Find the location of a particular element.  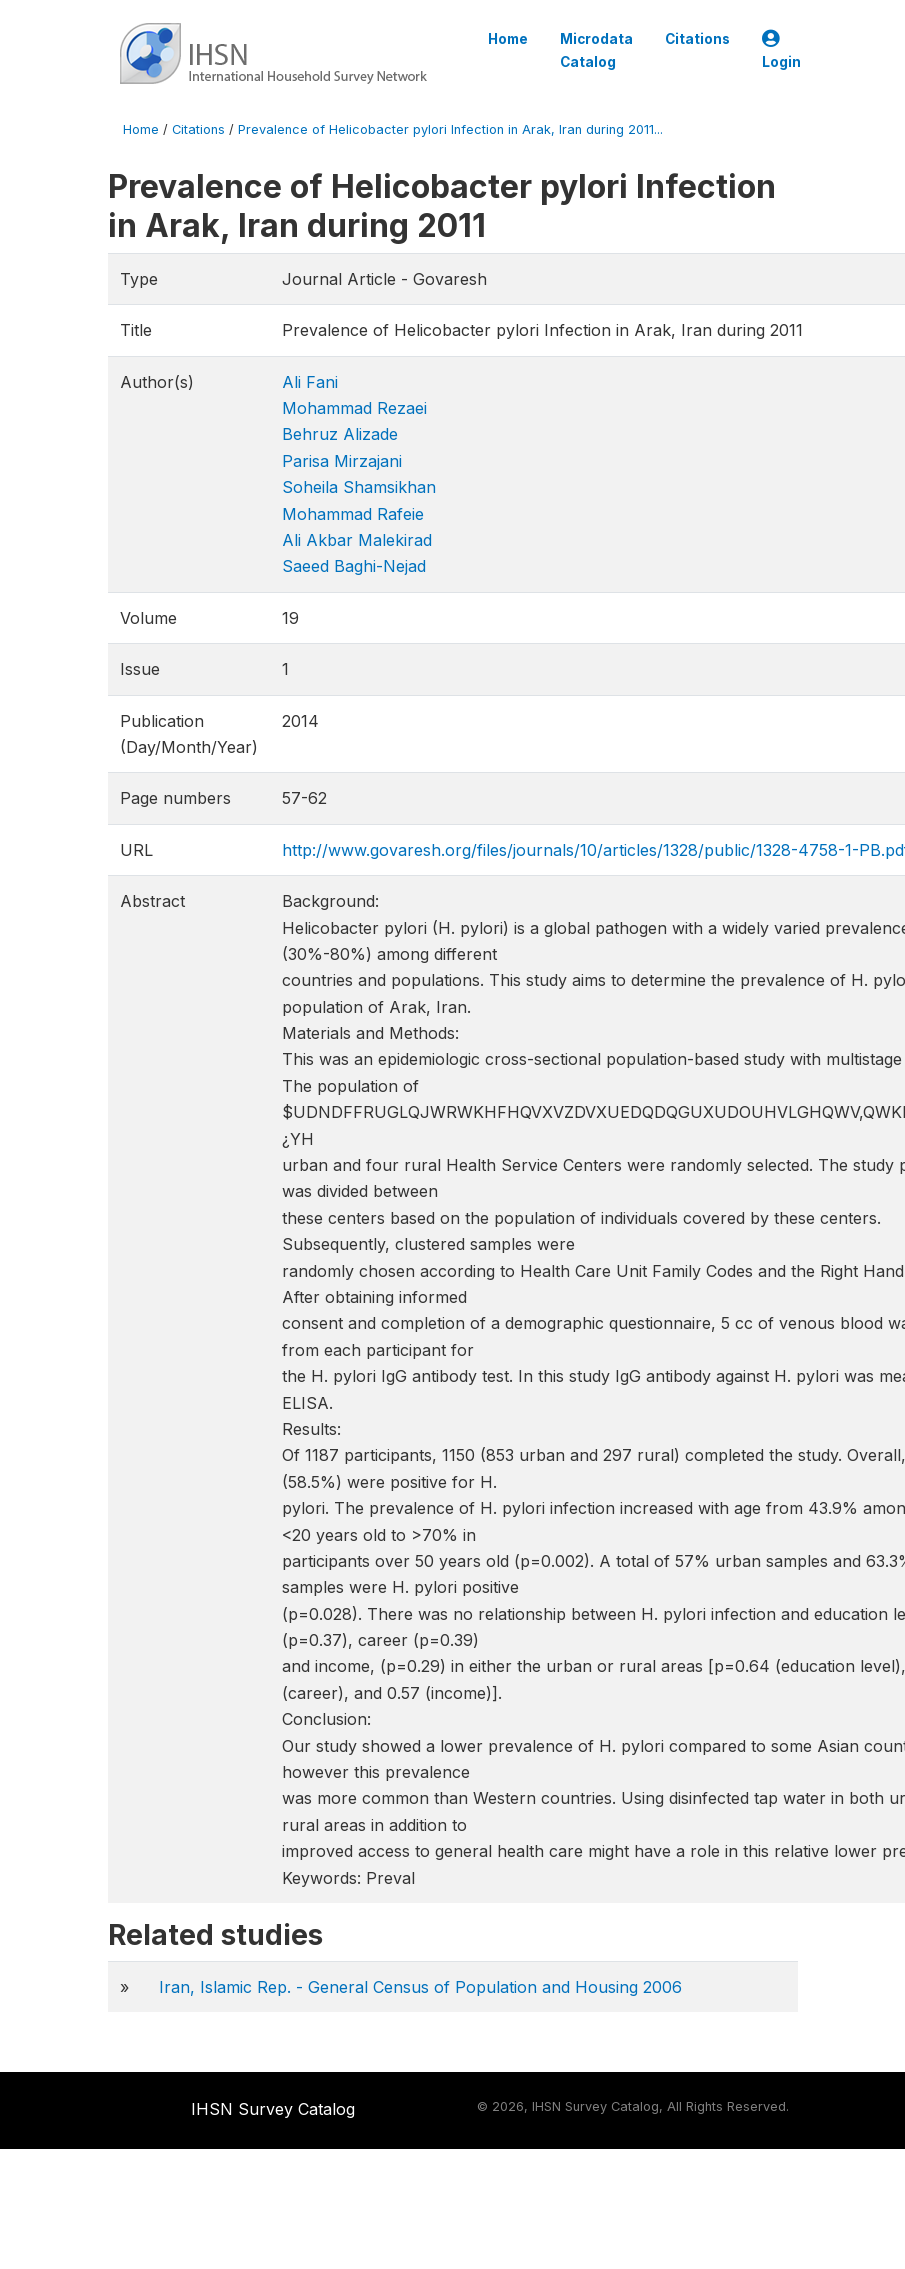

Home is located at coordinates (508, 39).